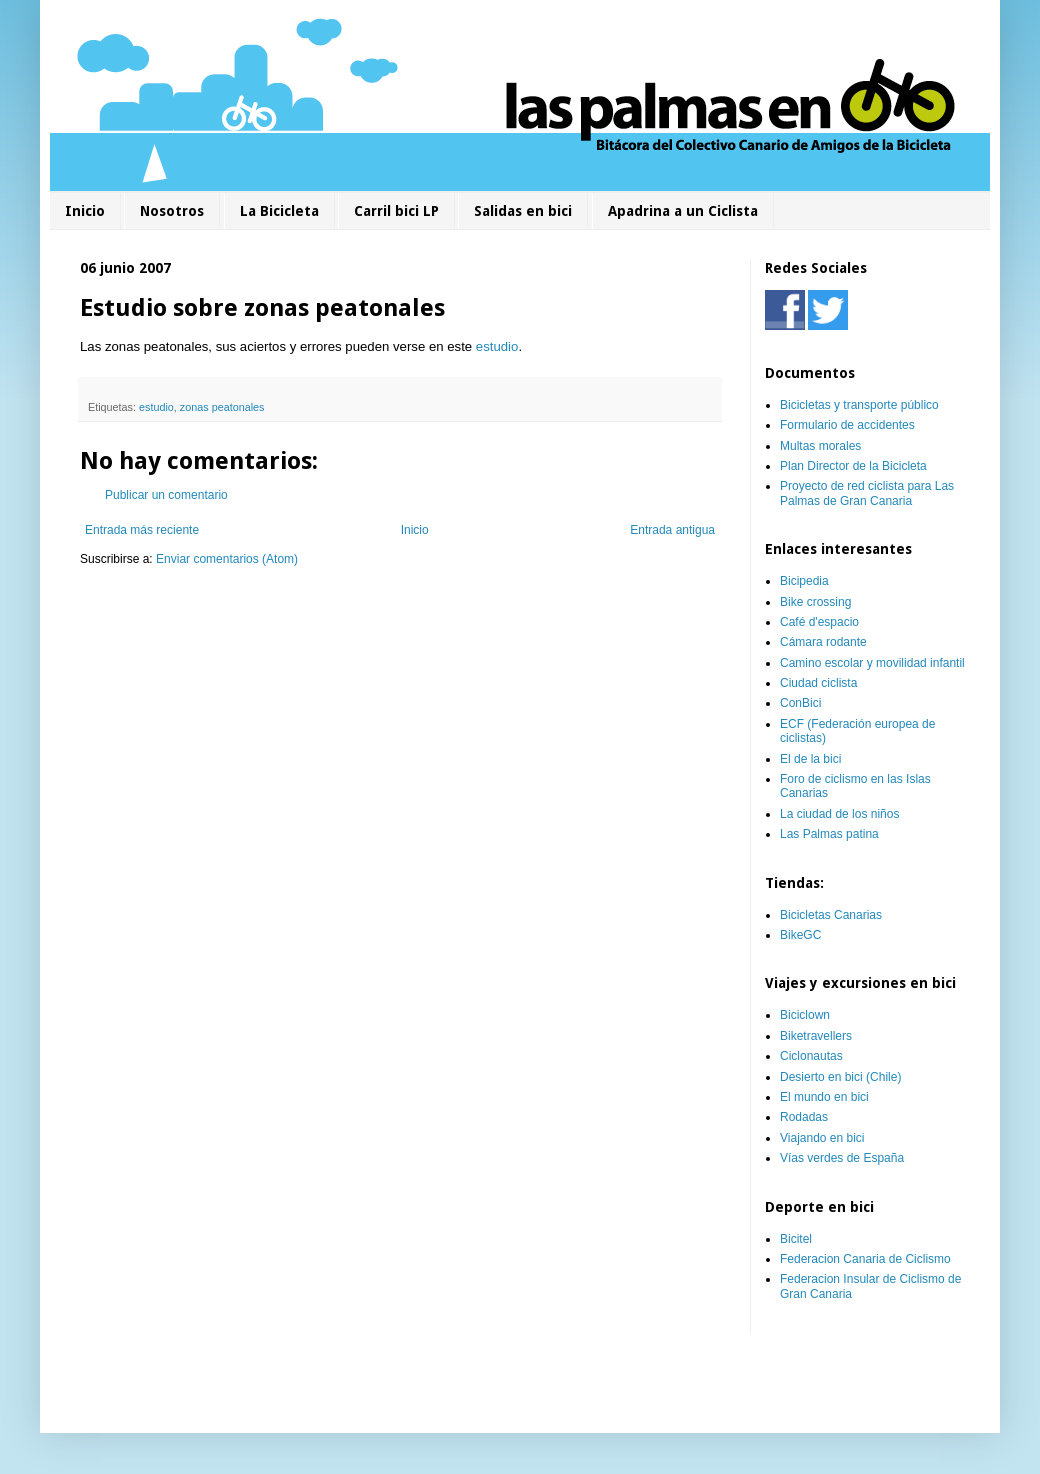 The width and height of the screenshot is (1040, 1474). What do you see at coordinates (800, 703) in the screenshot?
I see `ConBici` at bounding box center [800, 703].